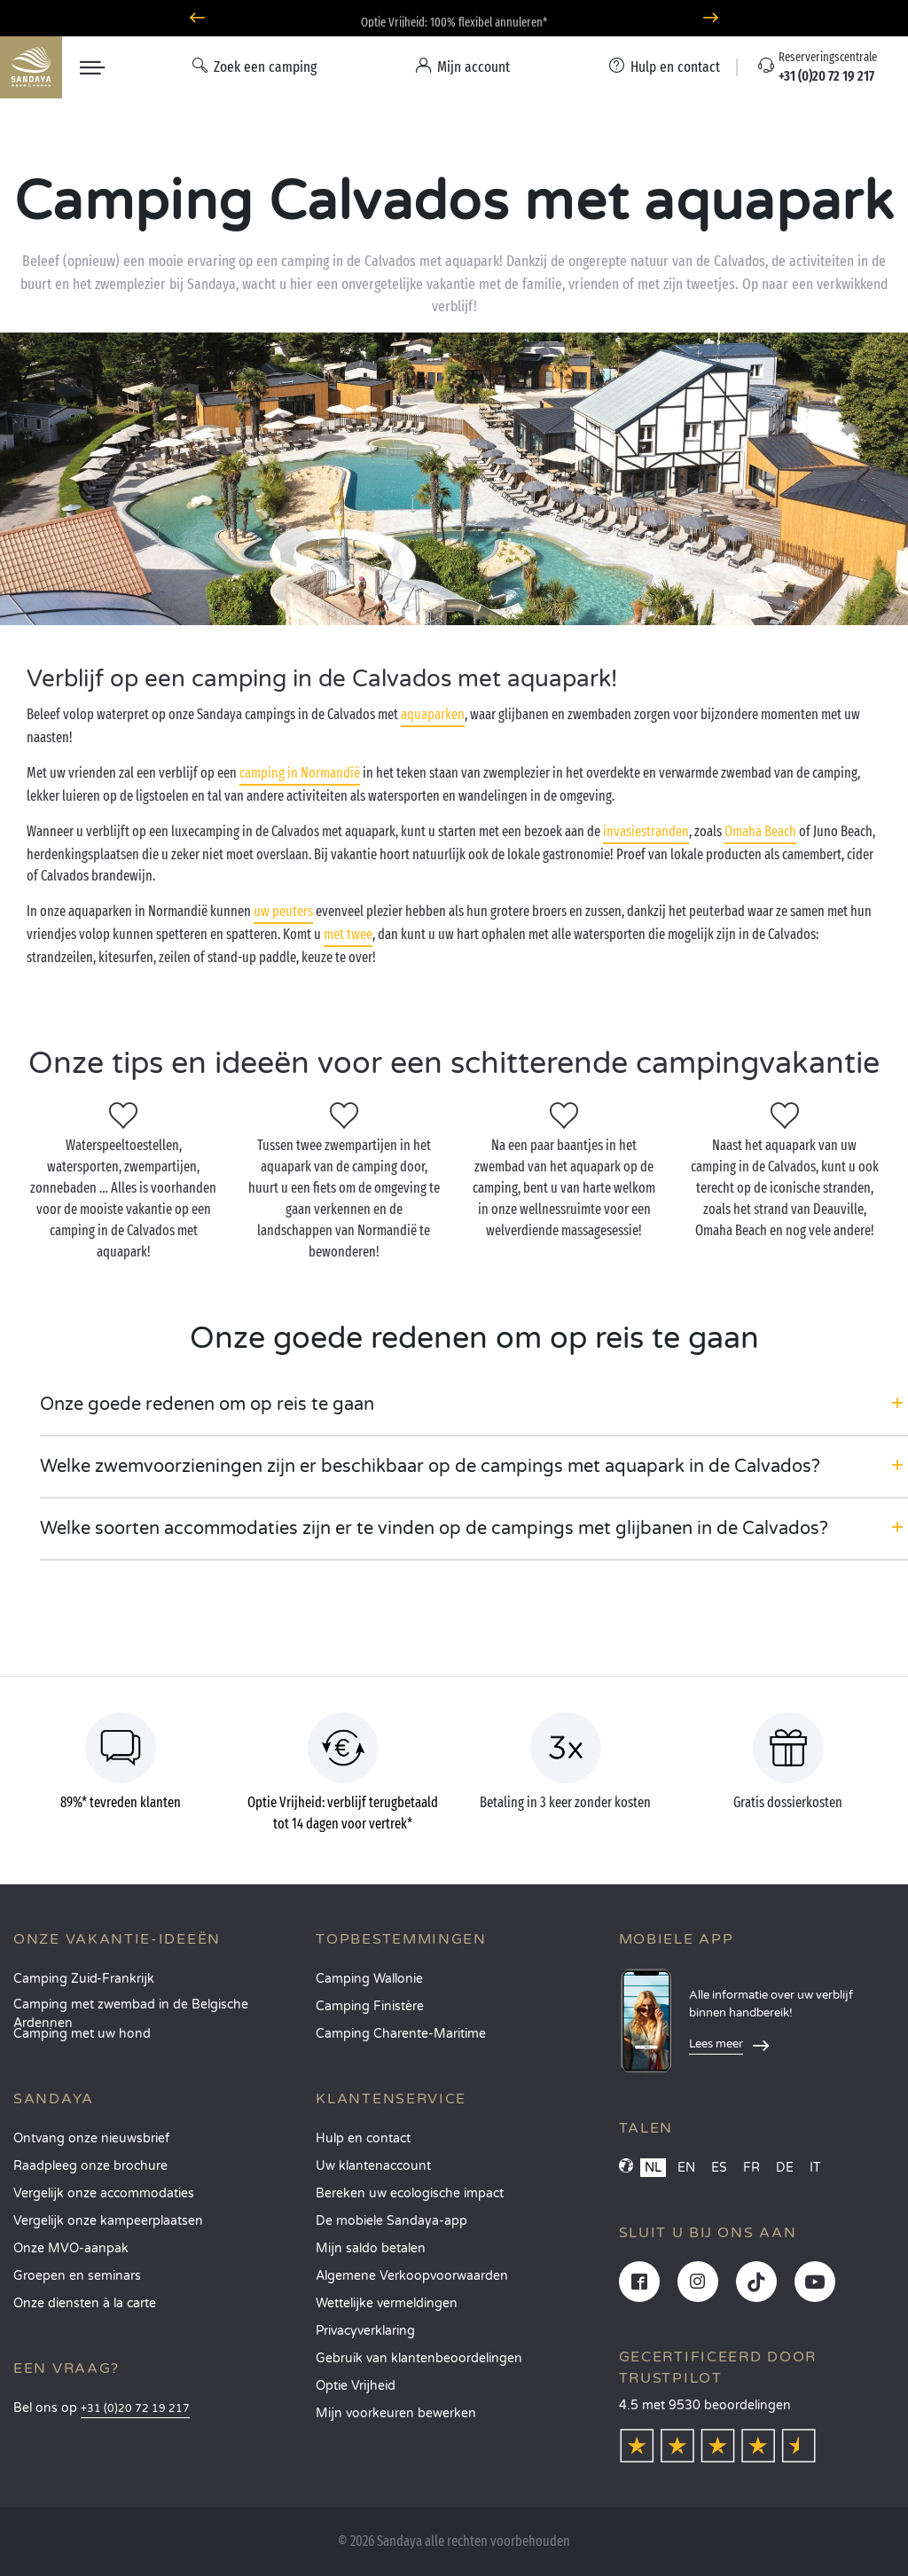 Image resolution: width=908 pixels, height=2576 pixels. I want to click on EN, so click(686, 2167).